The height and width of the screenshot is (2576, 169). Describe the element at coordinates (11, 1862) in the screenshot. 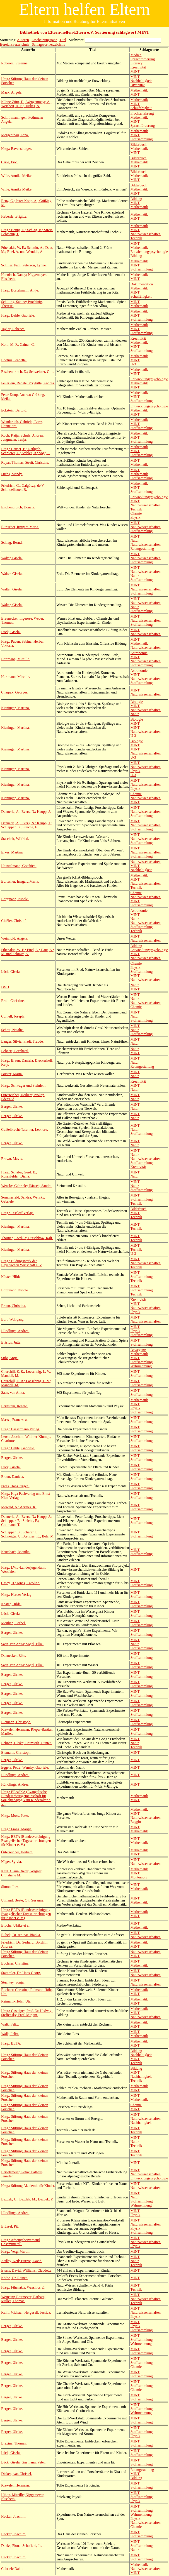

I see `Näger, Sylvia.` at that location.